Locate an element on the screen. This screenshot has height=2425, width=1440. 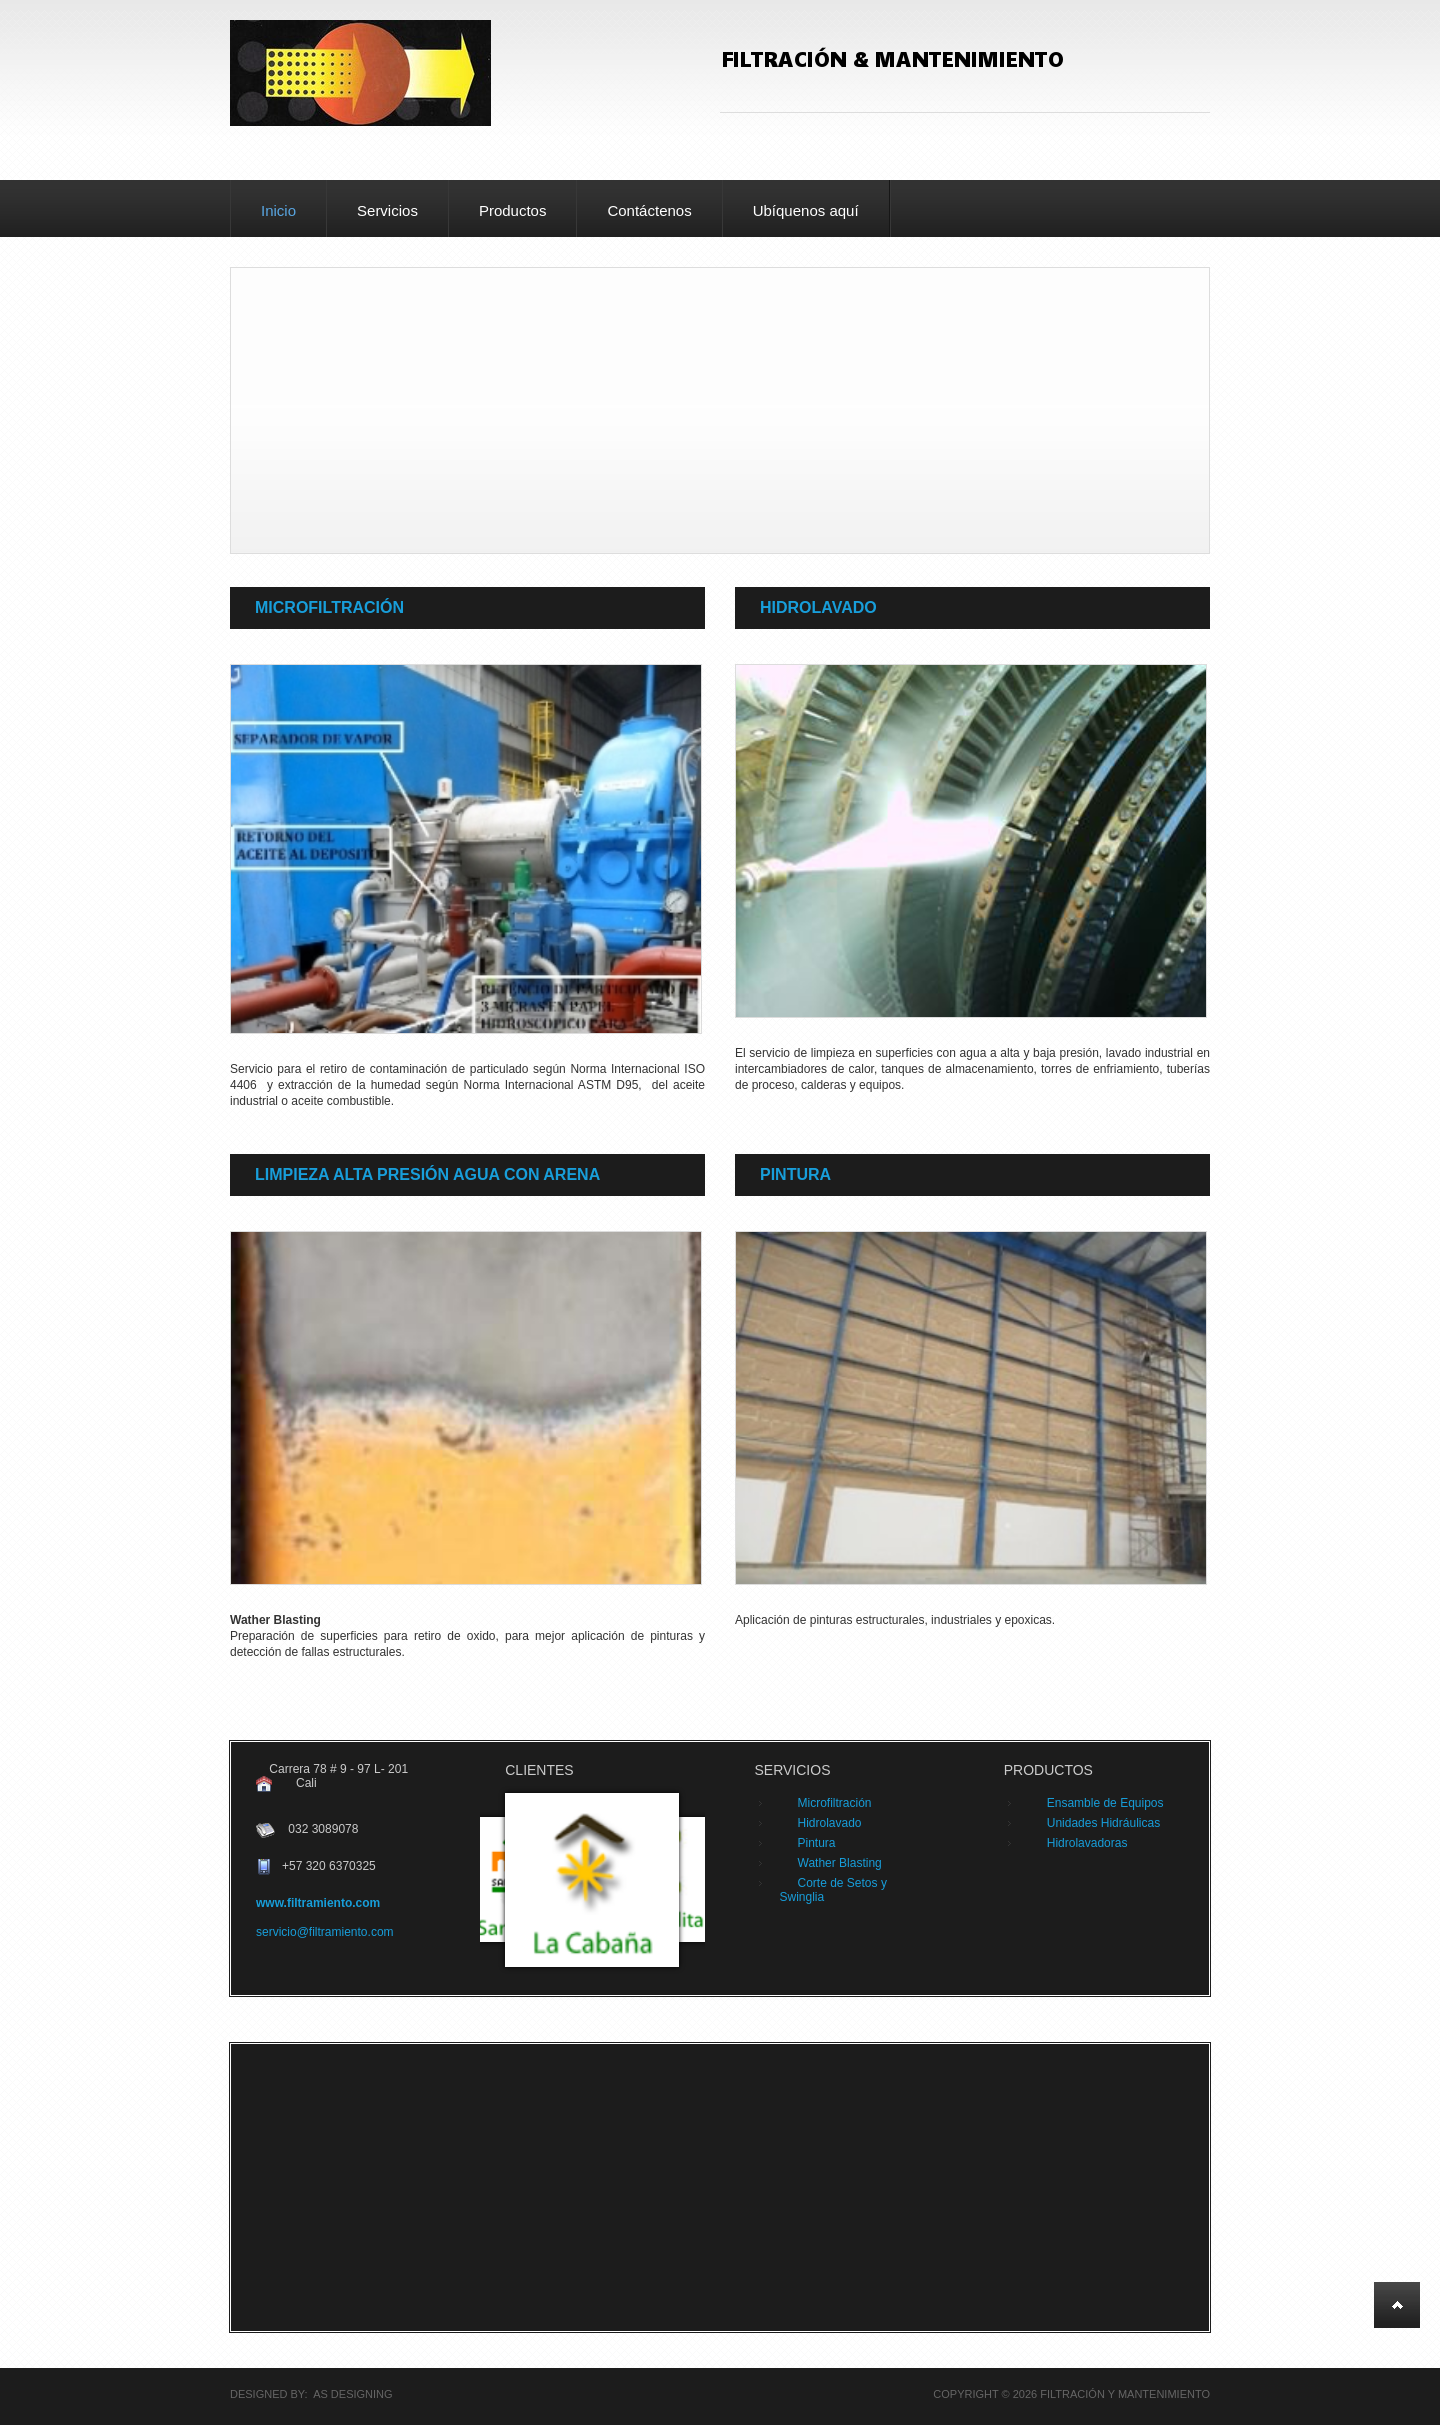
Productos is located at coordinates (513, 210).